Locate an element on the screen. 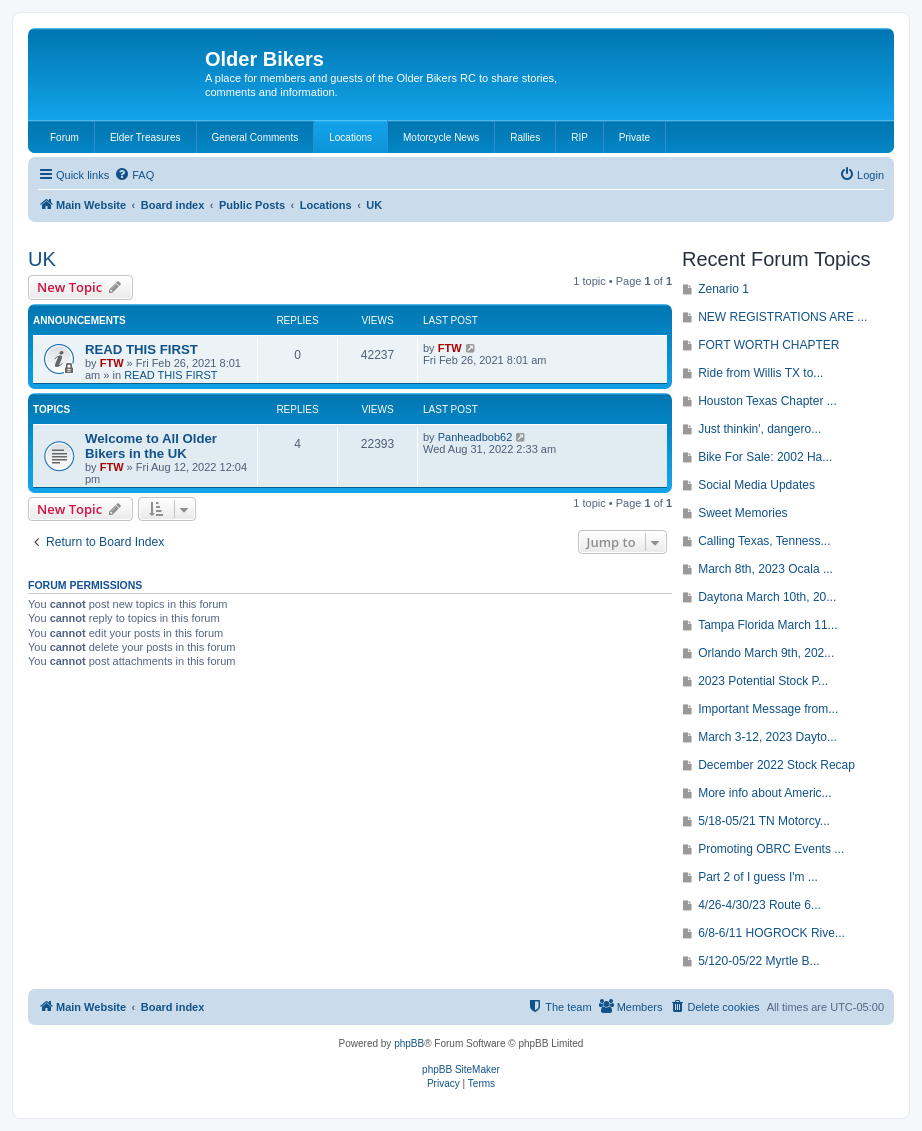 The height and width of the screenshot is (1131, 922). NEW REGISTRATIONS ARE ... is located at coordinates (782, 317).